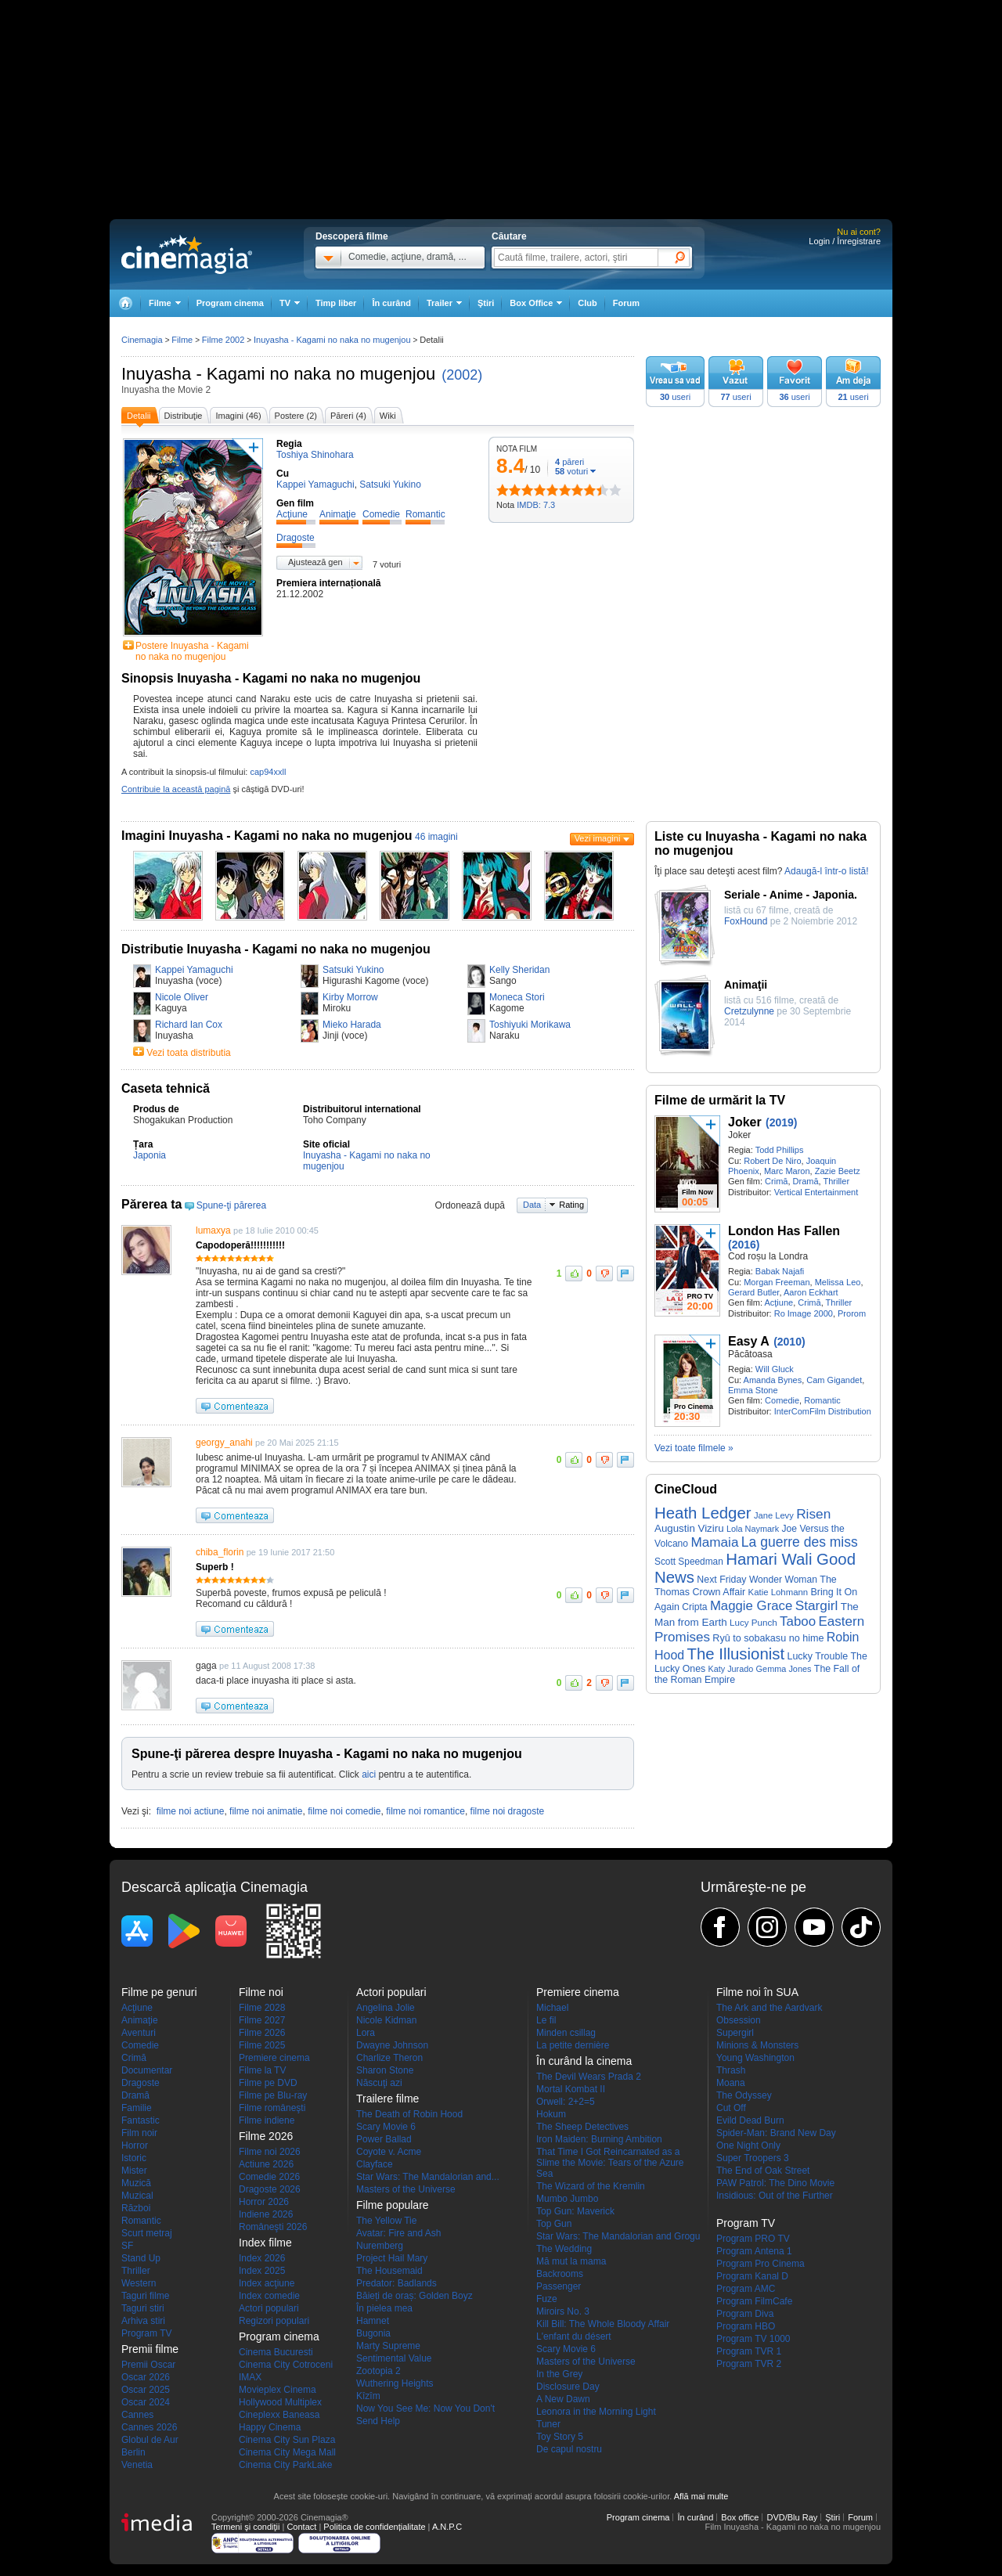  What do you see at coordinates (266, 2283) in the screenshot?
I see `Index acţiune` at bounding box center [266, 2283].